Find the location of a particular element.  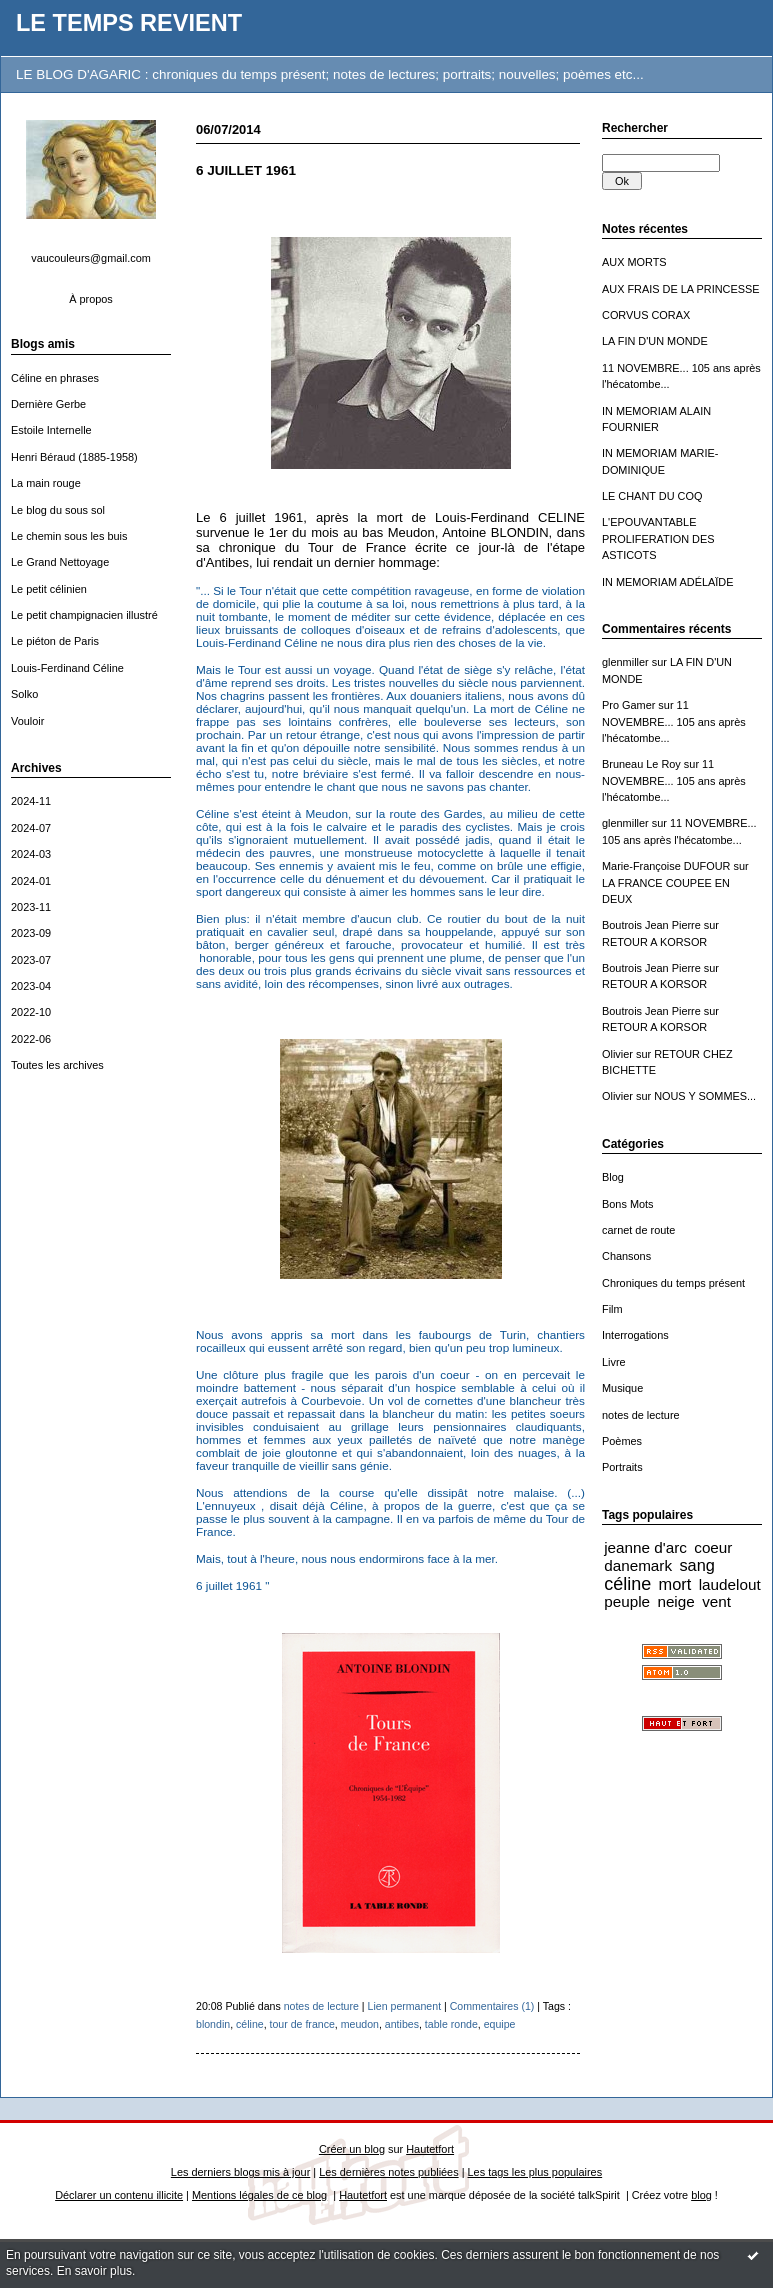

Céline en phrases is located at coordinates (55, 378).